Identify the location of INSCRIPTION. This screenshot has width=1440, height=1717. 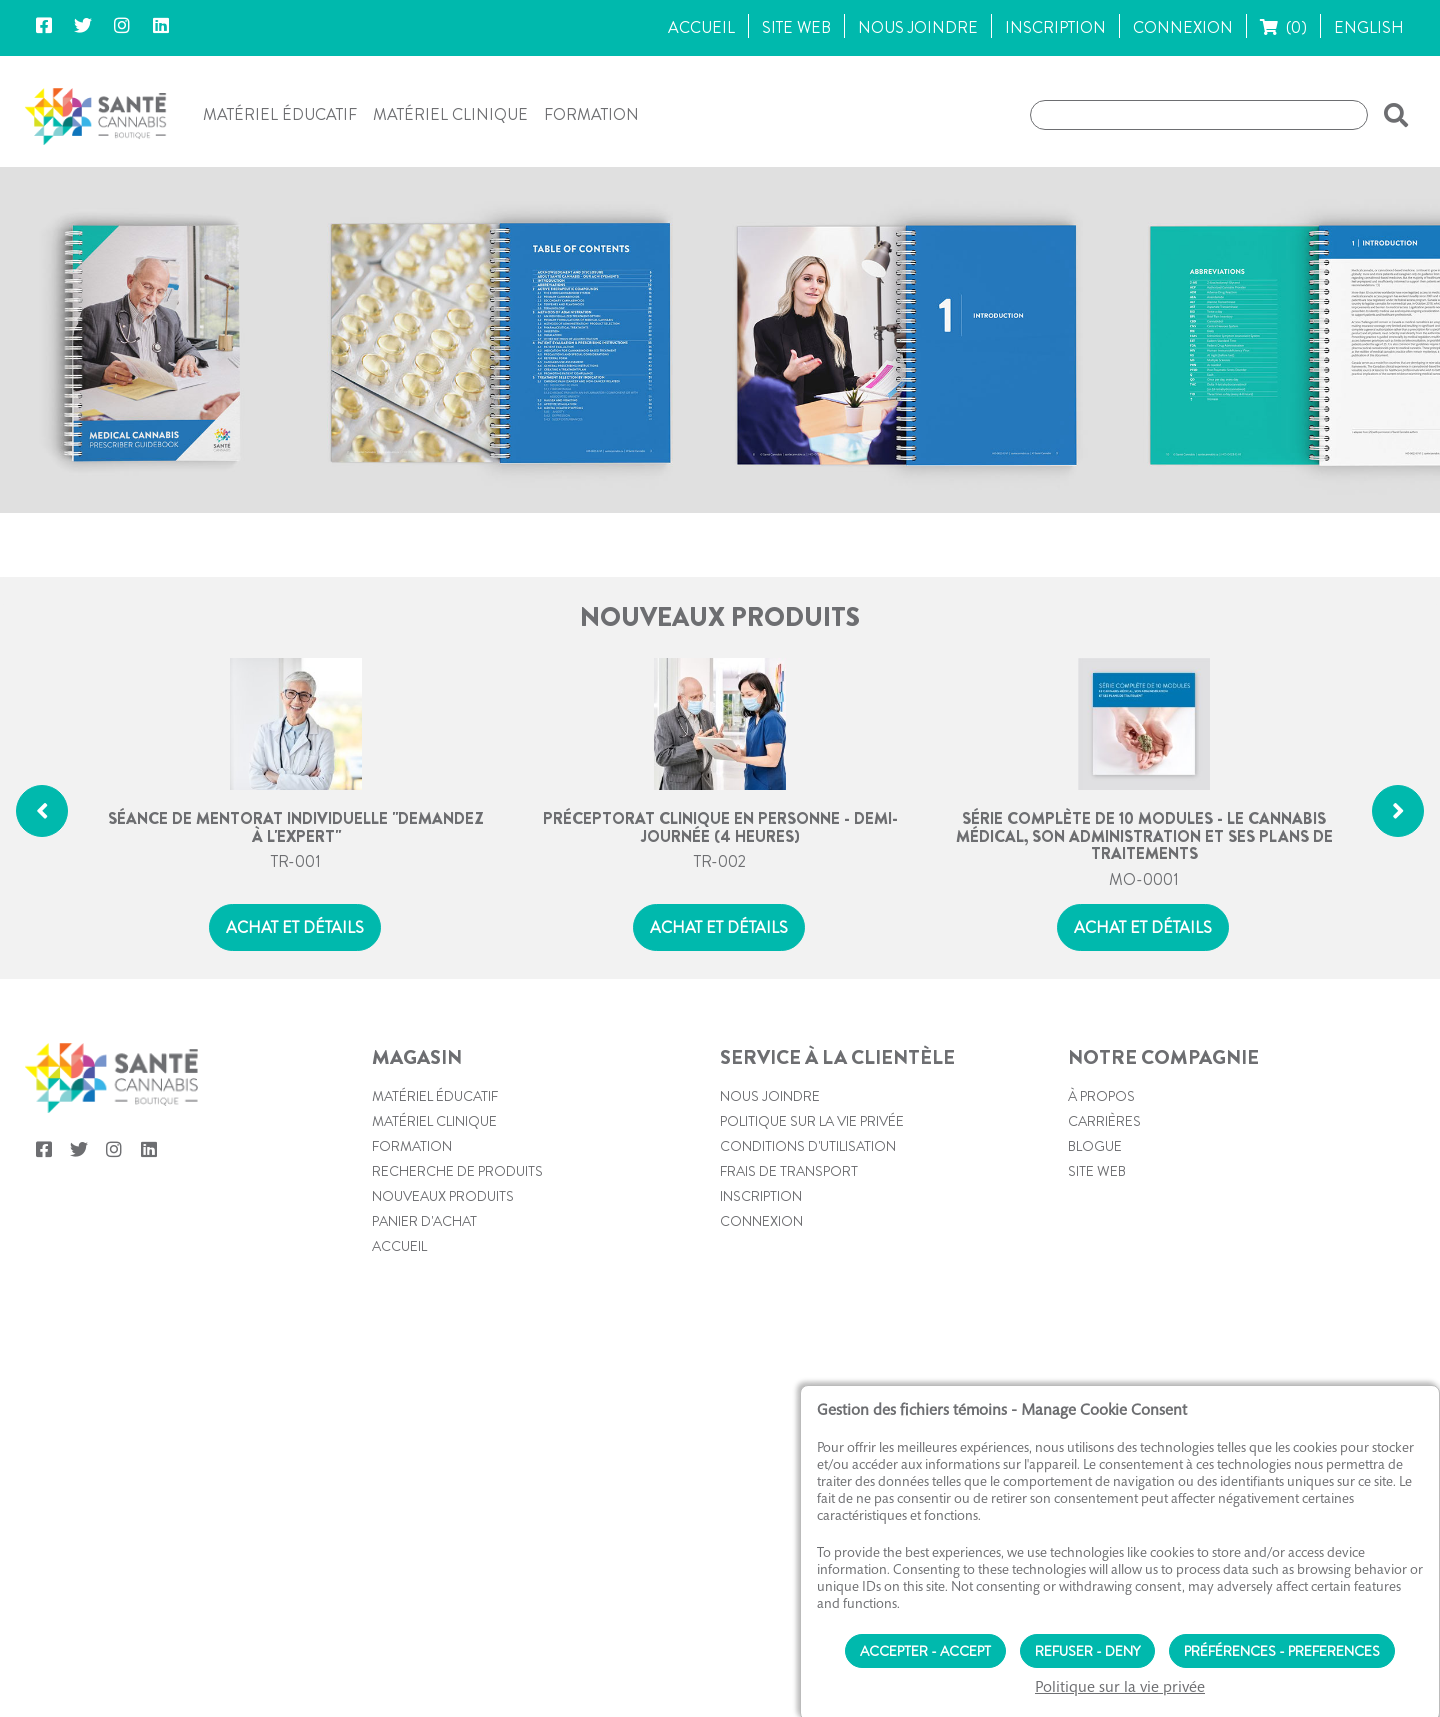
(1055, 27).